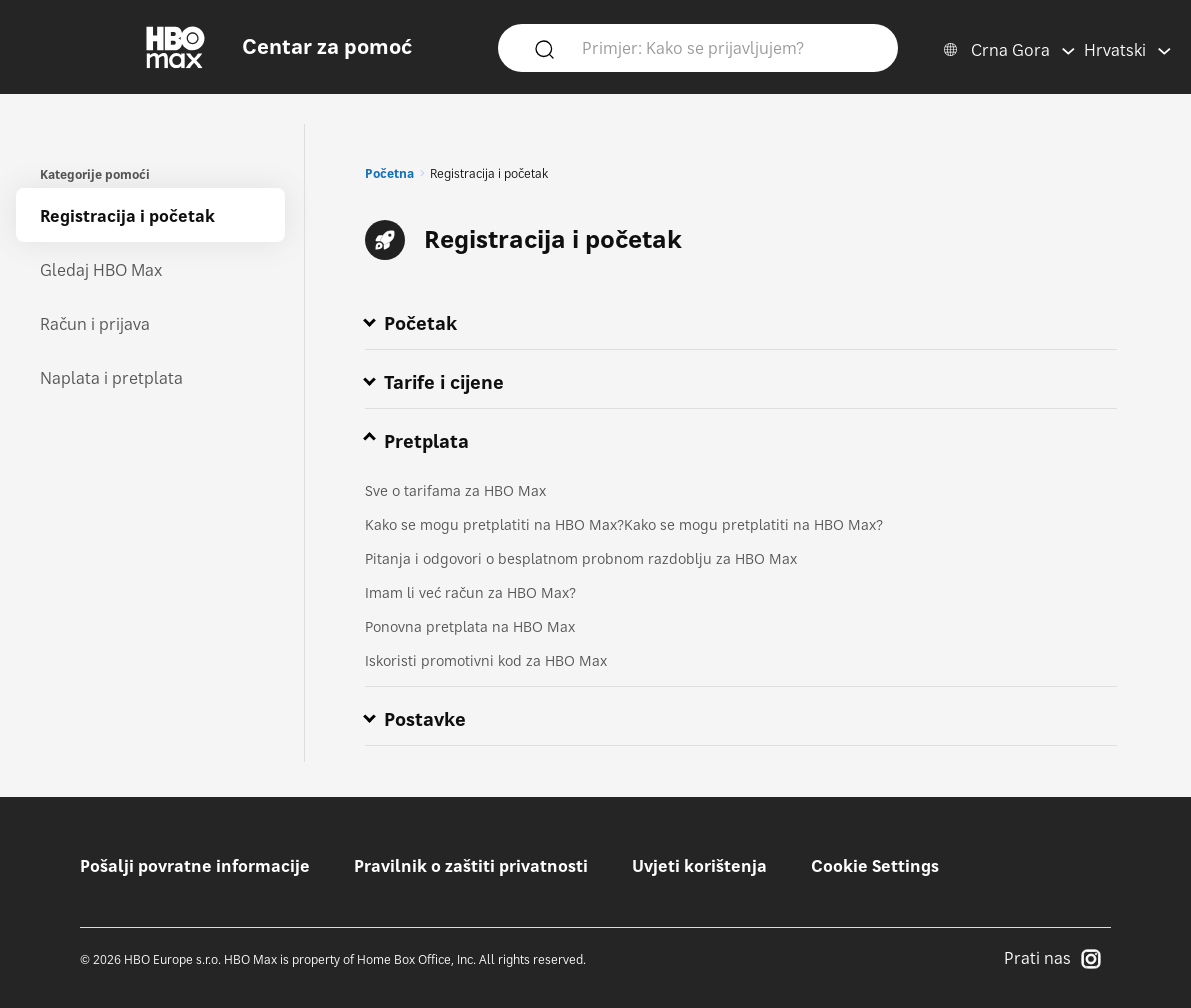 The height and width of the screenshot is (1008, 1191). I want to click on [Primjer: Kako se prijavljujem?], so click(727, 47).